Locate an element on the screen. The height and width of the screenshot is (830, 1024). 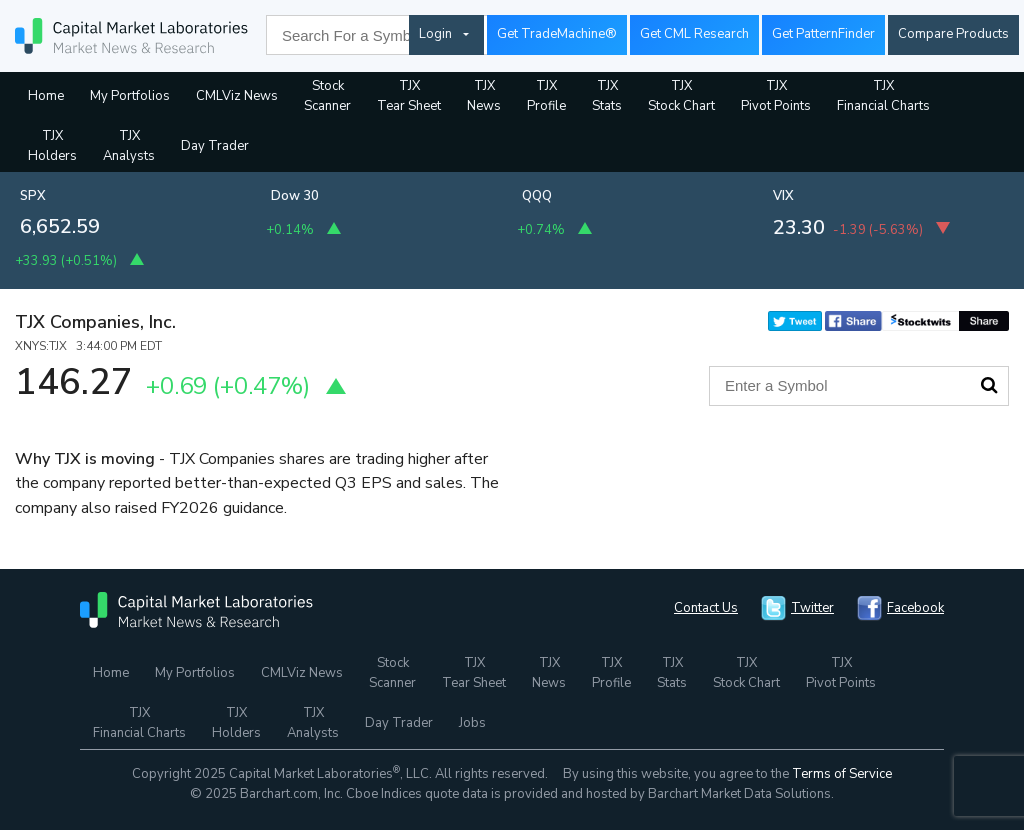
Get TradeMachine® is located at coordinates (557, 34).